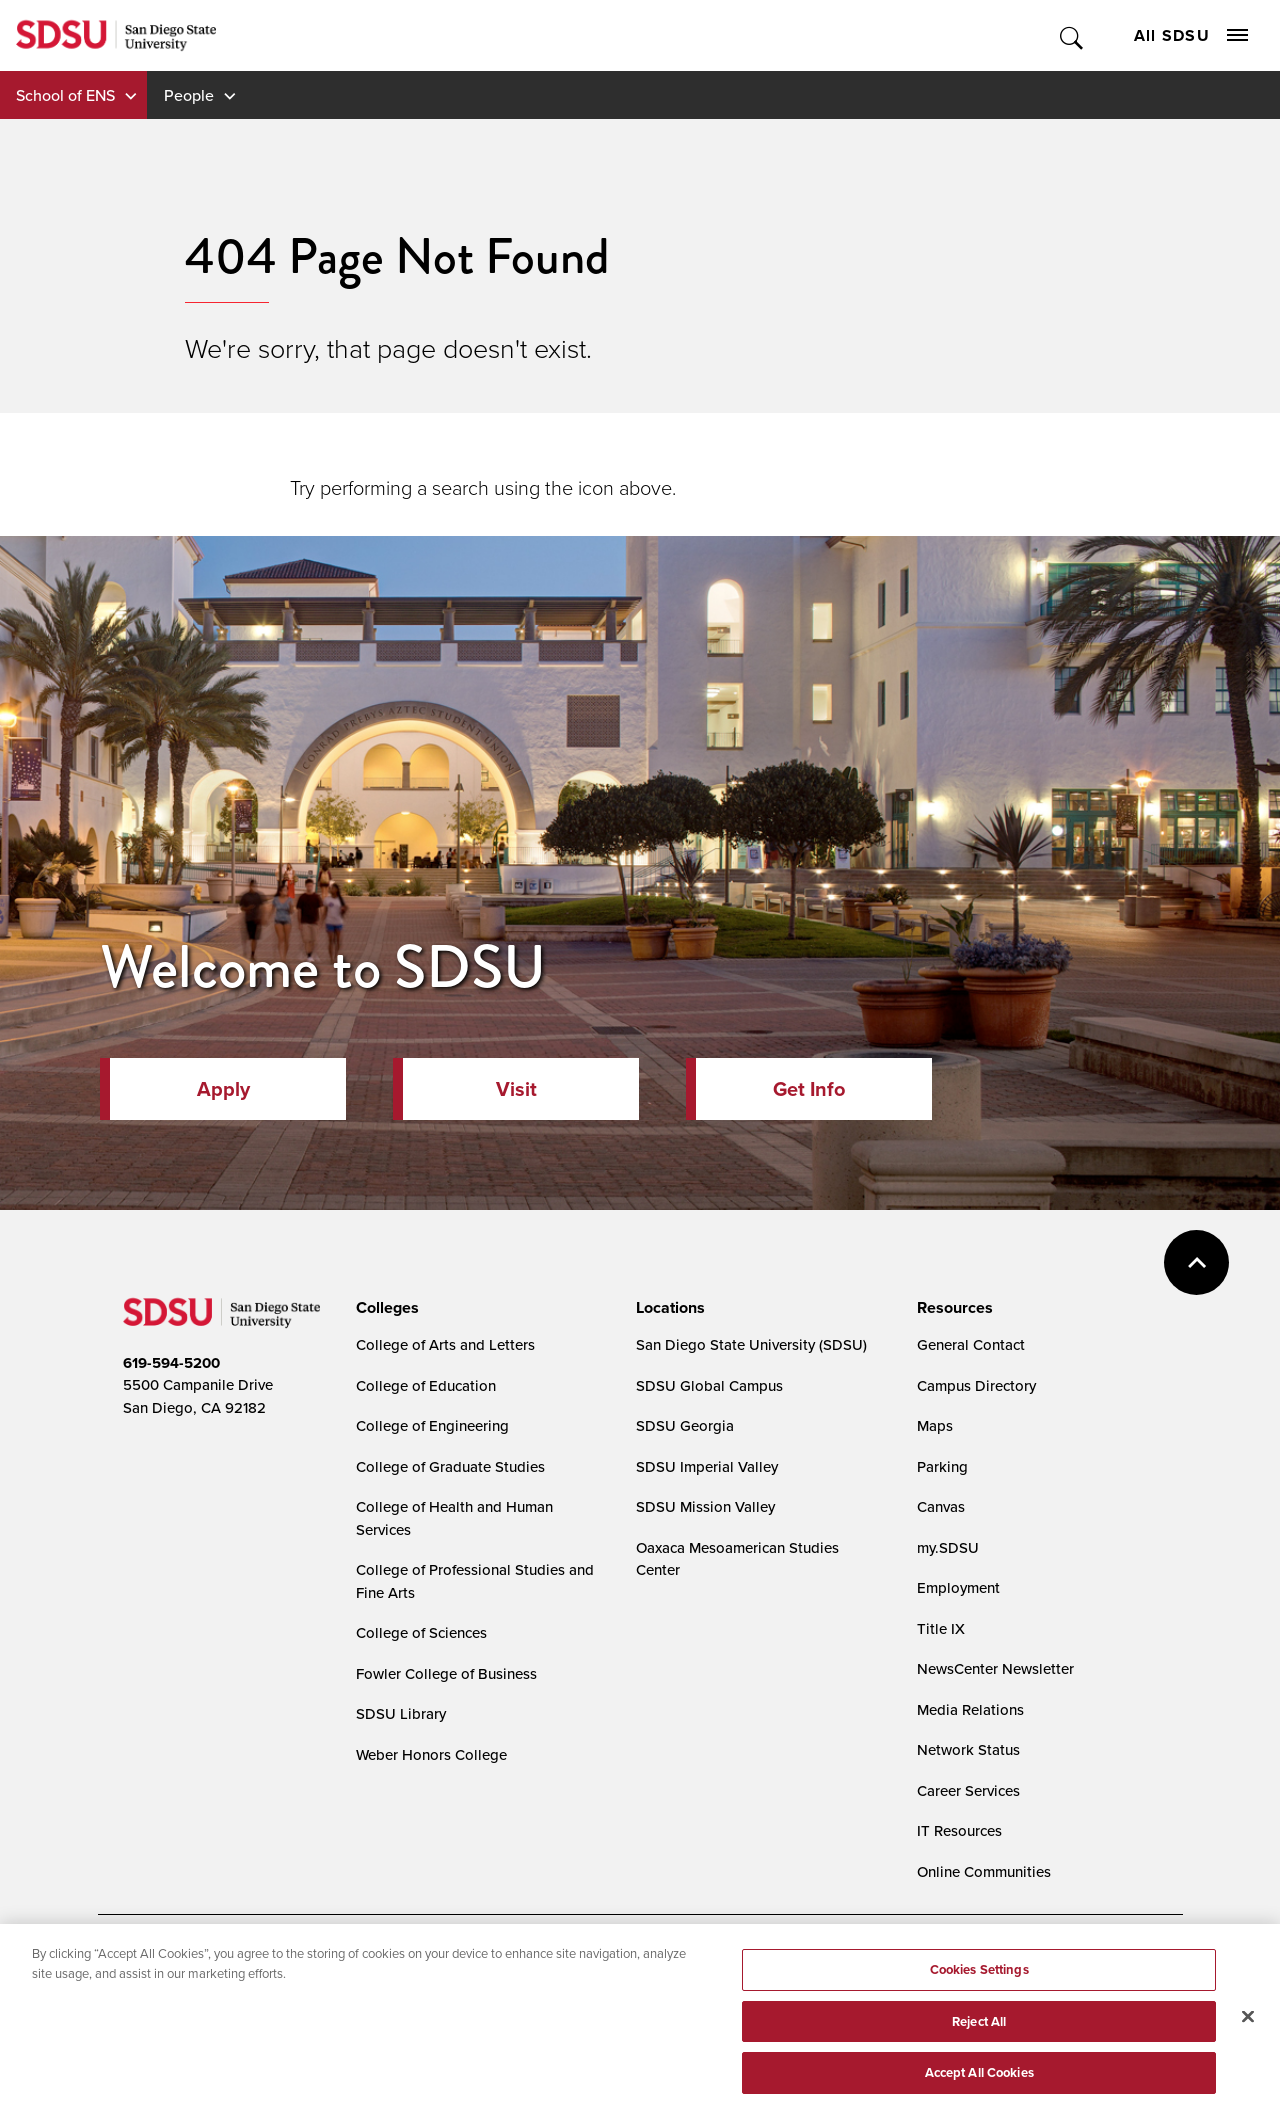 Image resolution: width=1280 pixels, height=2105 pixels. I want to click on Visit, so click(516, 1089).